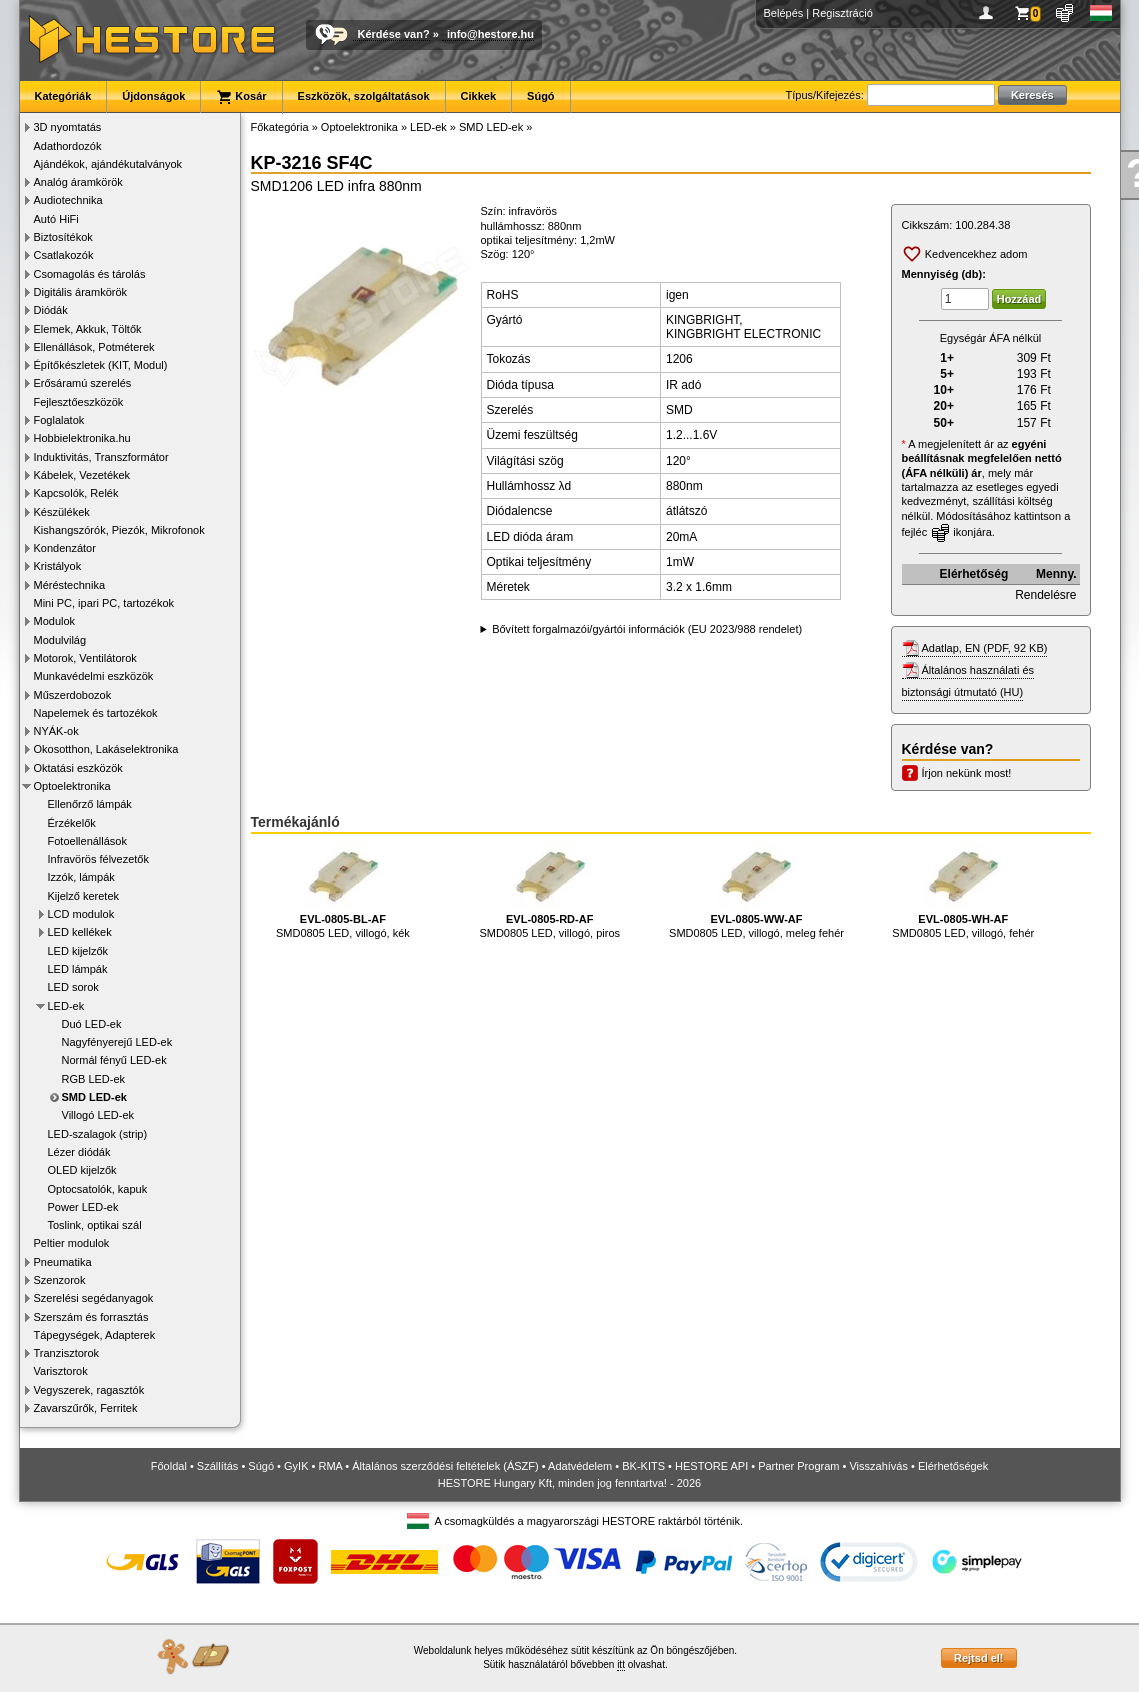  Describe the element at coordinates (330, 1466) in the screenshot. I see `RMA` at that location.